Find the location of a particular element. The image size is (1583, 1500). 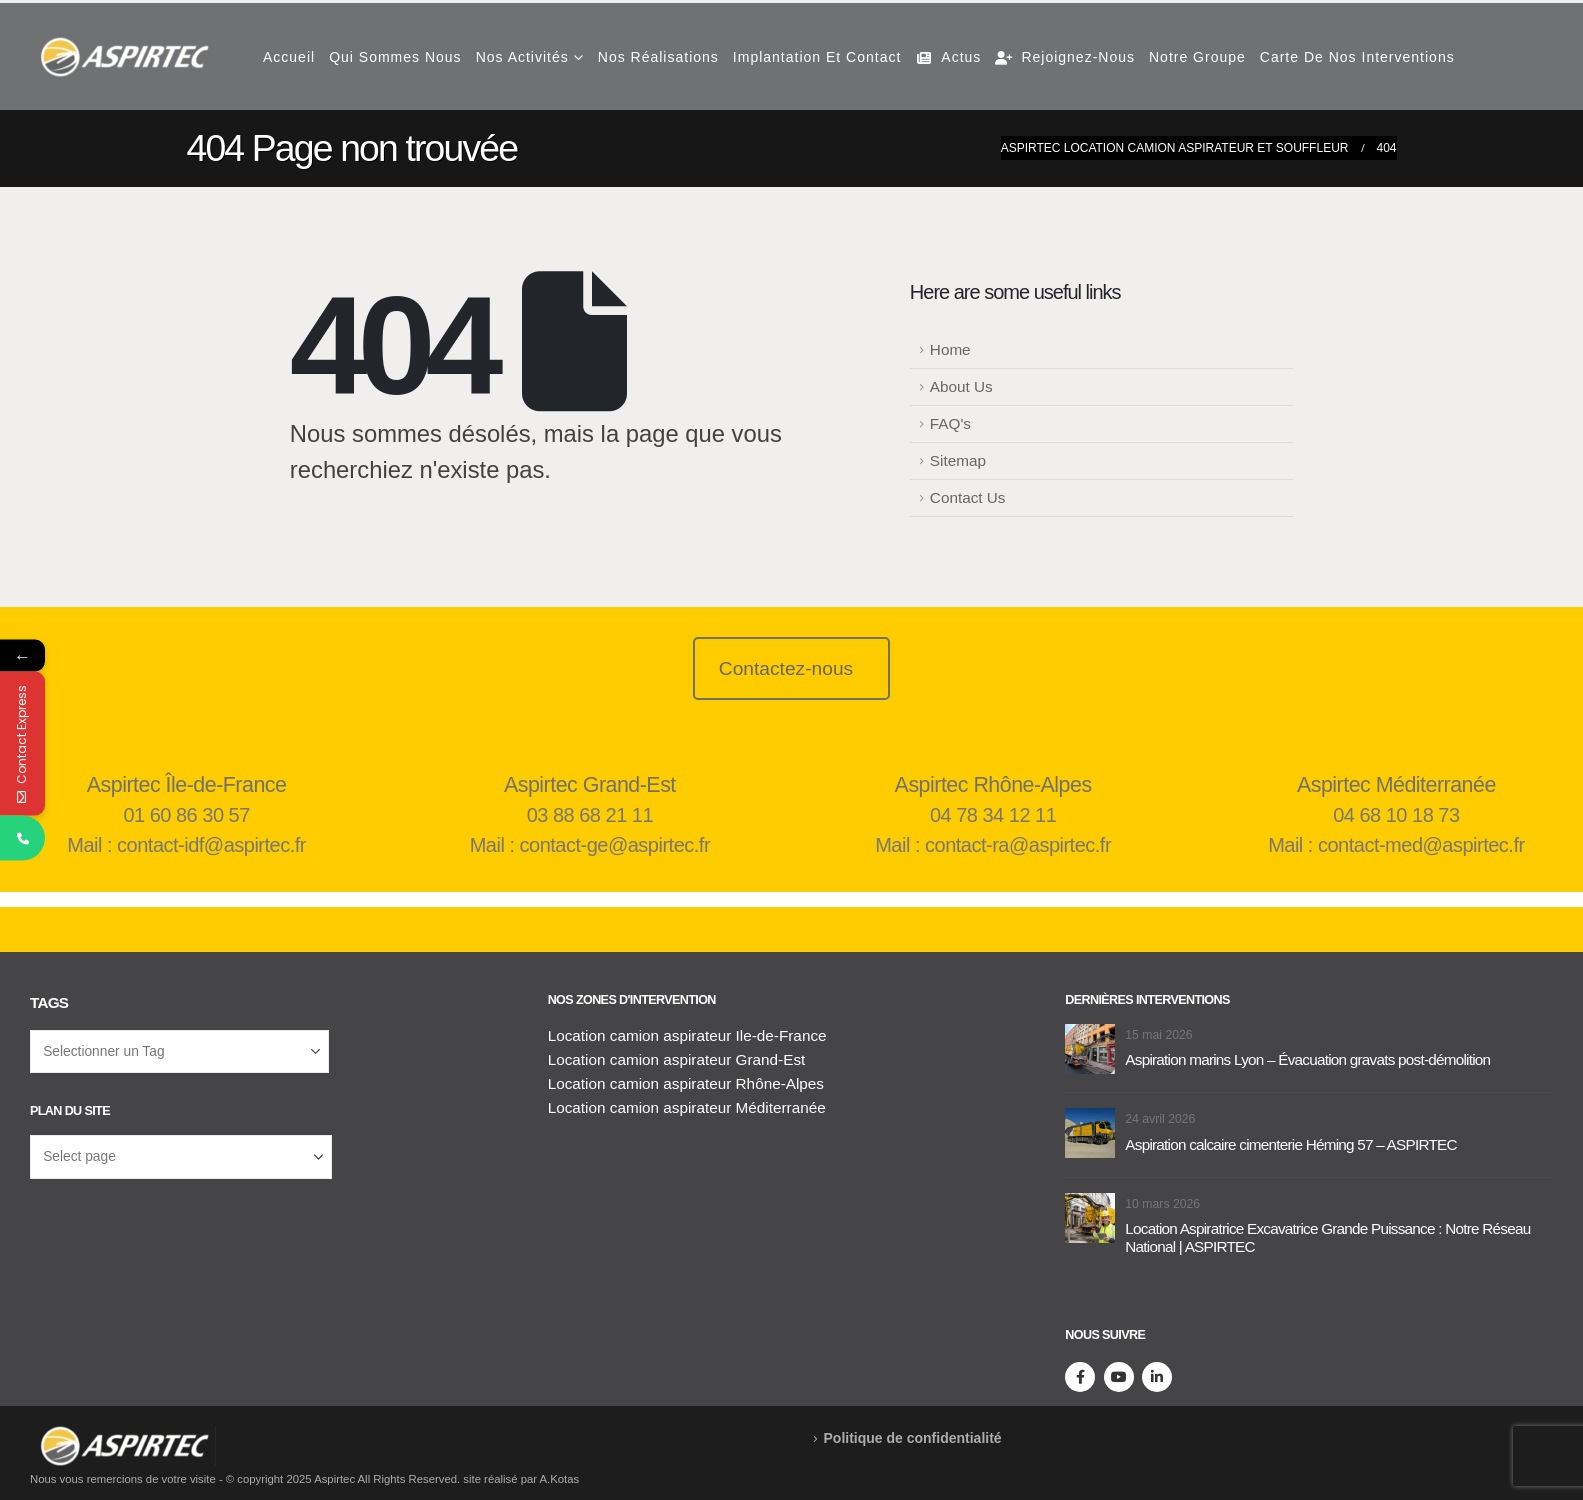

04 68 10 18 73 is located at coordinates (1396, 815).